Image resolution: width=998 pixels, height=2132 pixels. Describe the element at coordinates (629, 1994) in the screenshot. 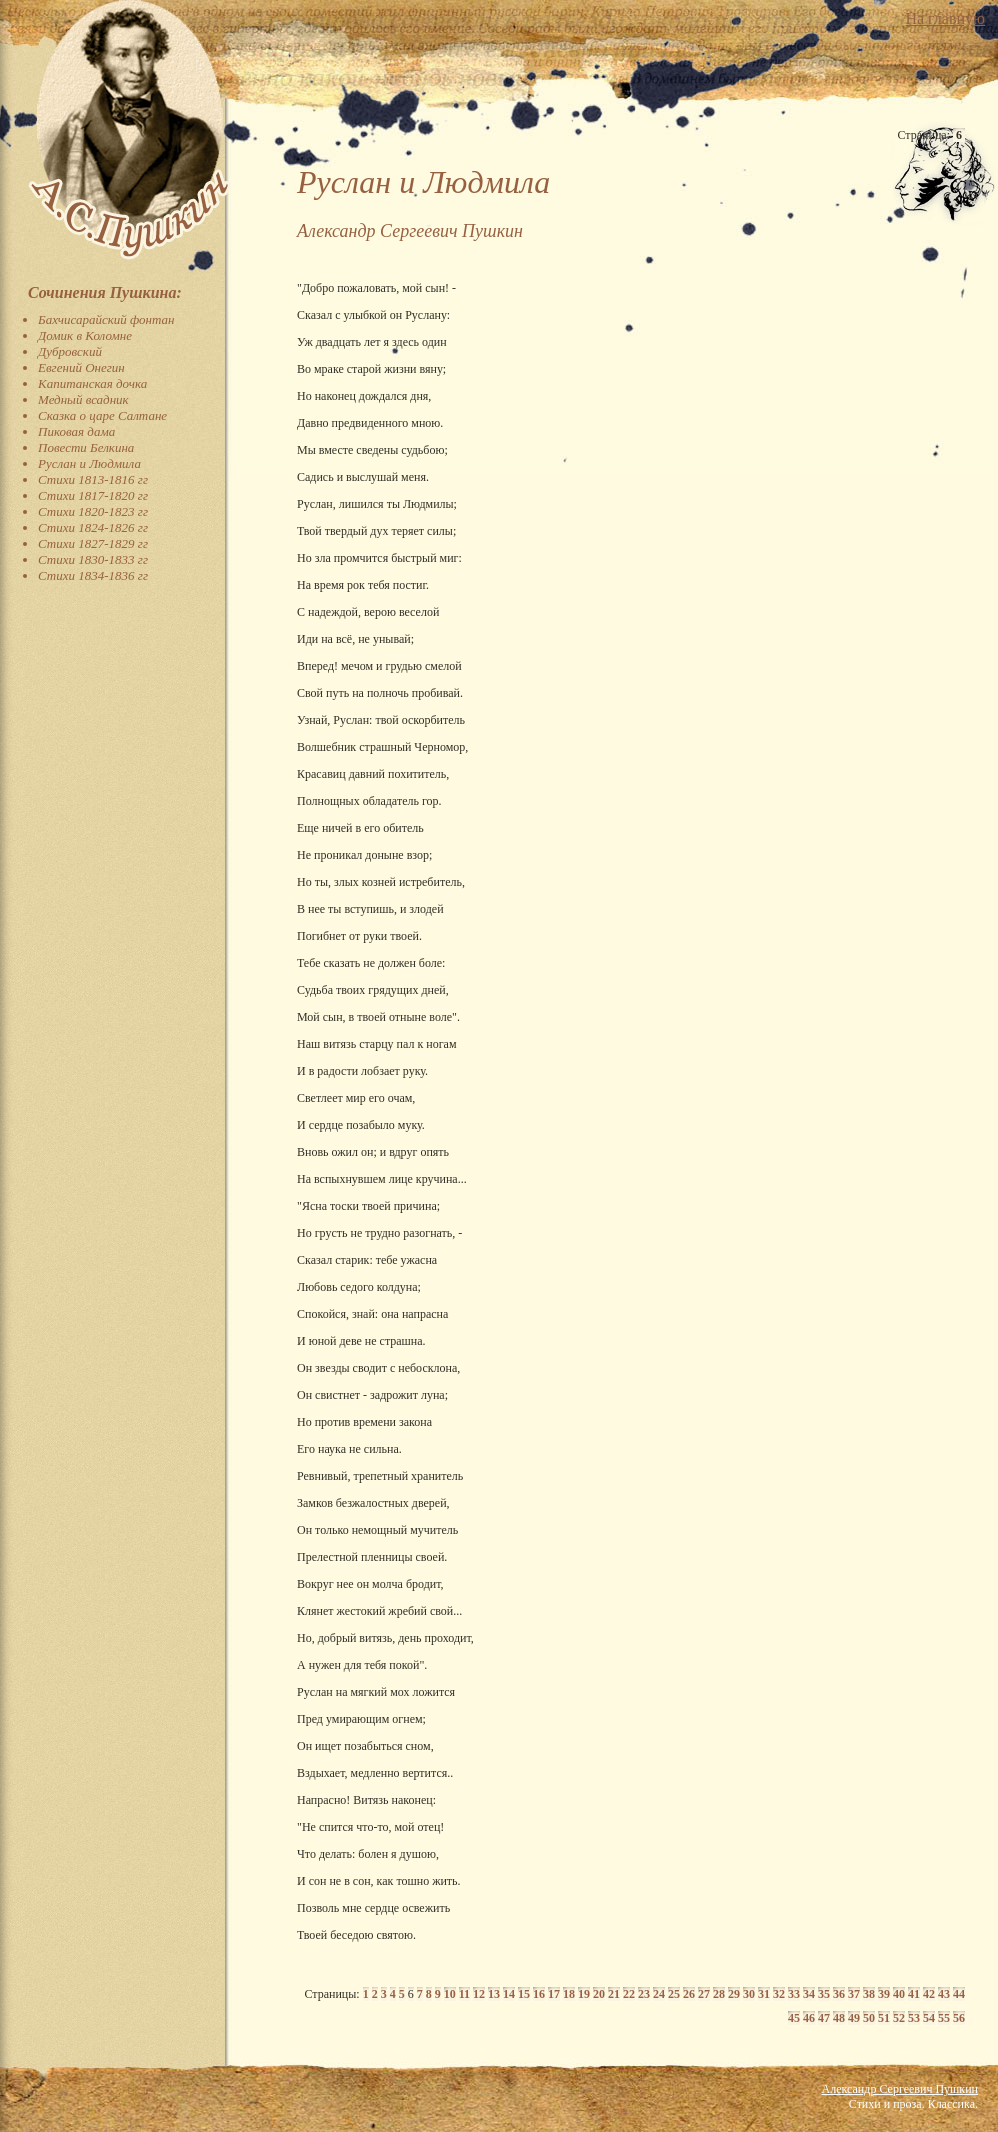

I see `22` at that location.